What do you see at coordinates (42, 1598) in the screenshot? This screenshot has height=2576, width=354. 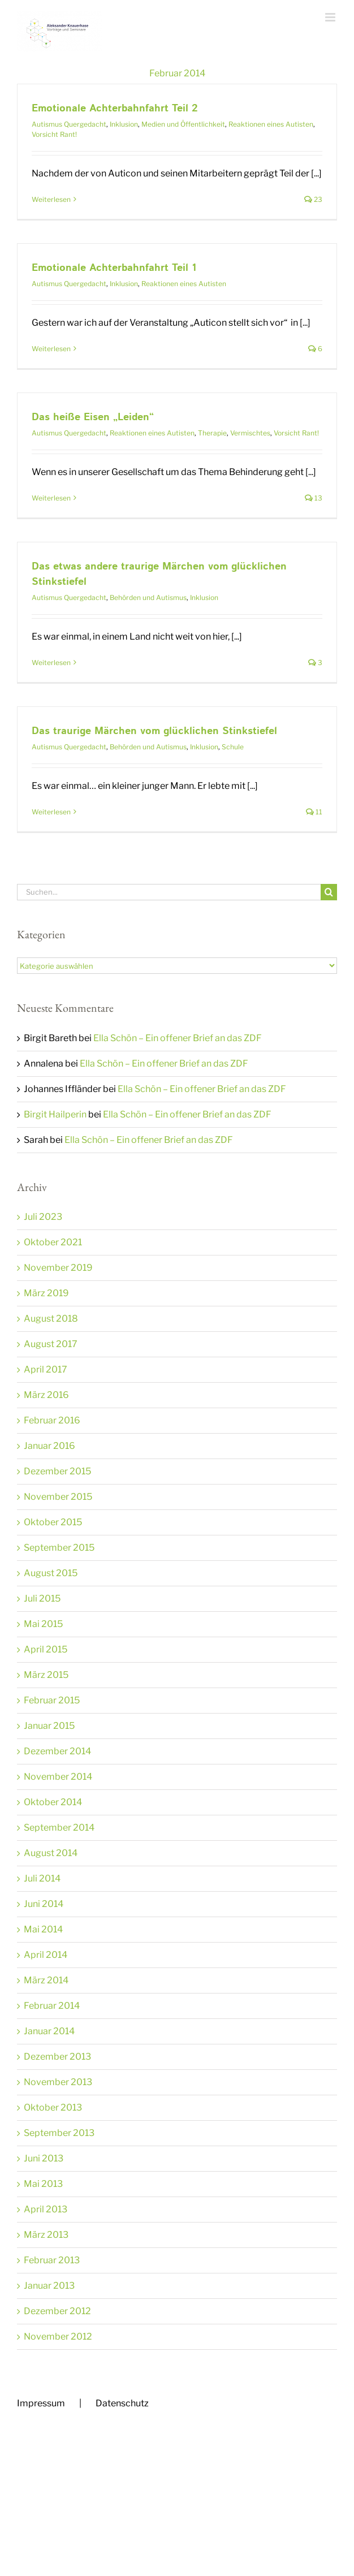 I see `Juli 2015` at bounding box center [42, 1598].